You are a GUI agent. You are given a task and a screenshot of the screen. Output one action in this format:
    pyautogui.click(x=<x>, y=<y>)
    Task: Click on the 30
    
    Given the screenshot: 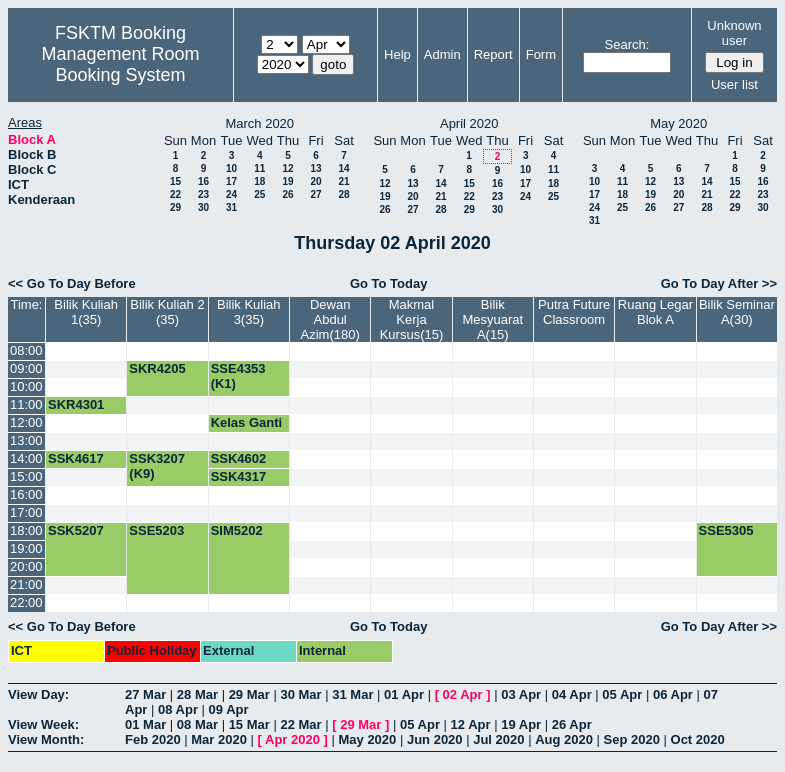 What is the action you would take?
    pyautogui.click(x=203, y=207)
    